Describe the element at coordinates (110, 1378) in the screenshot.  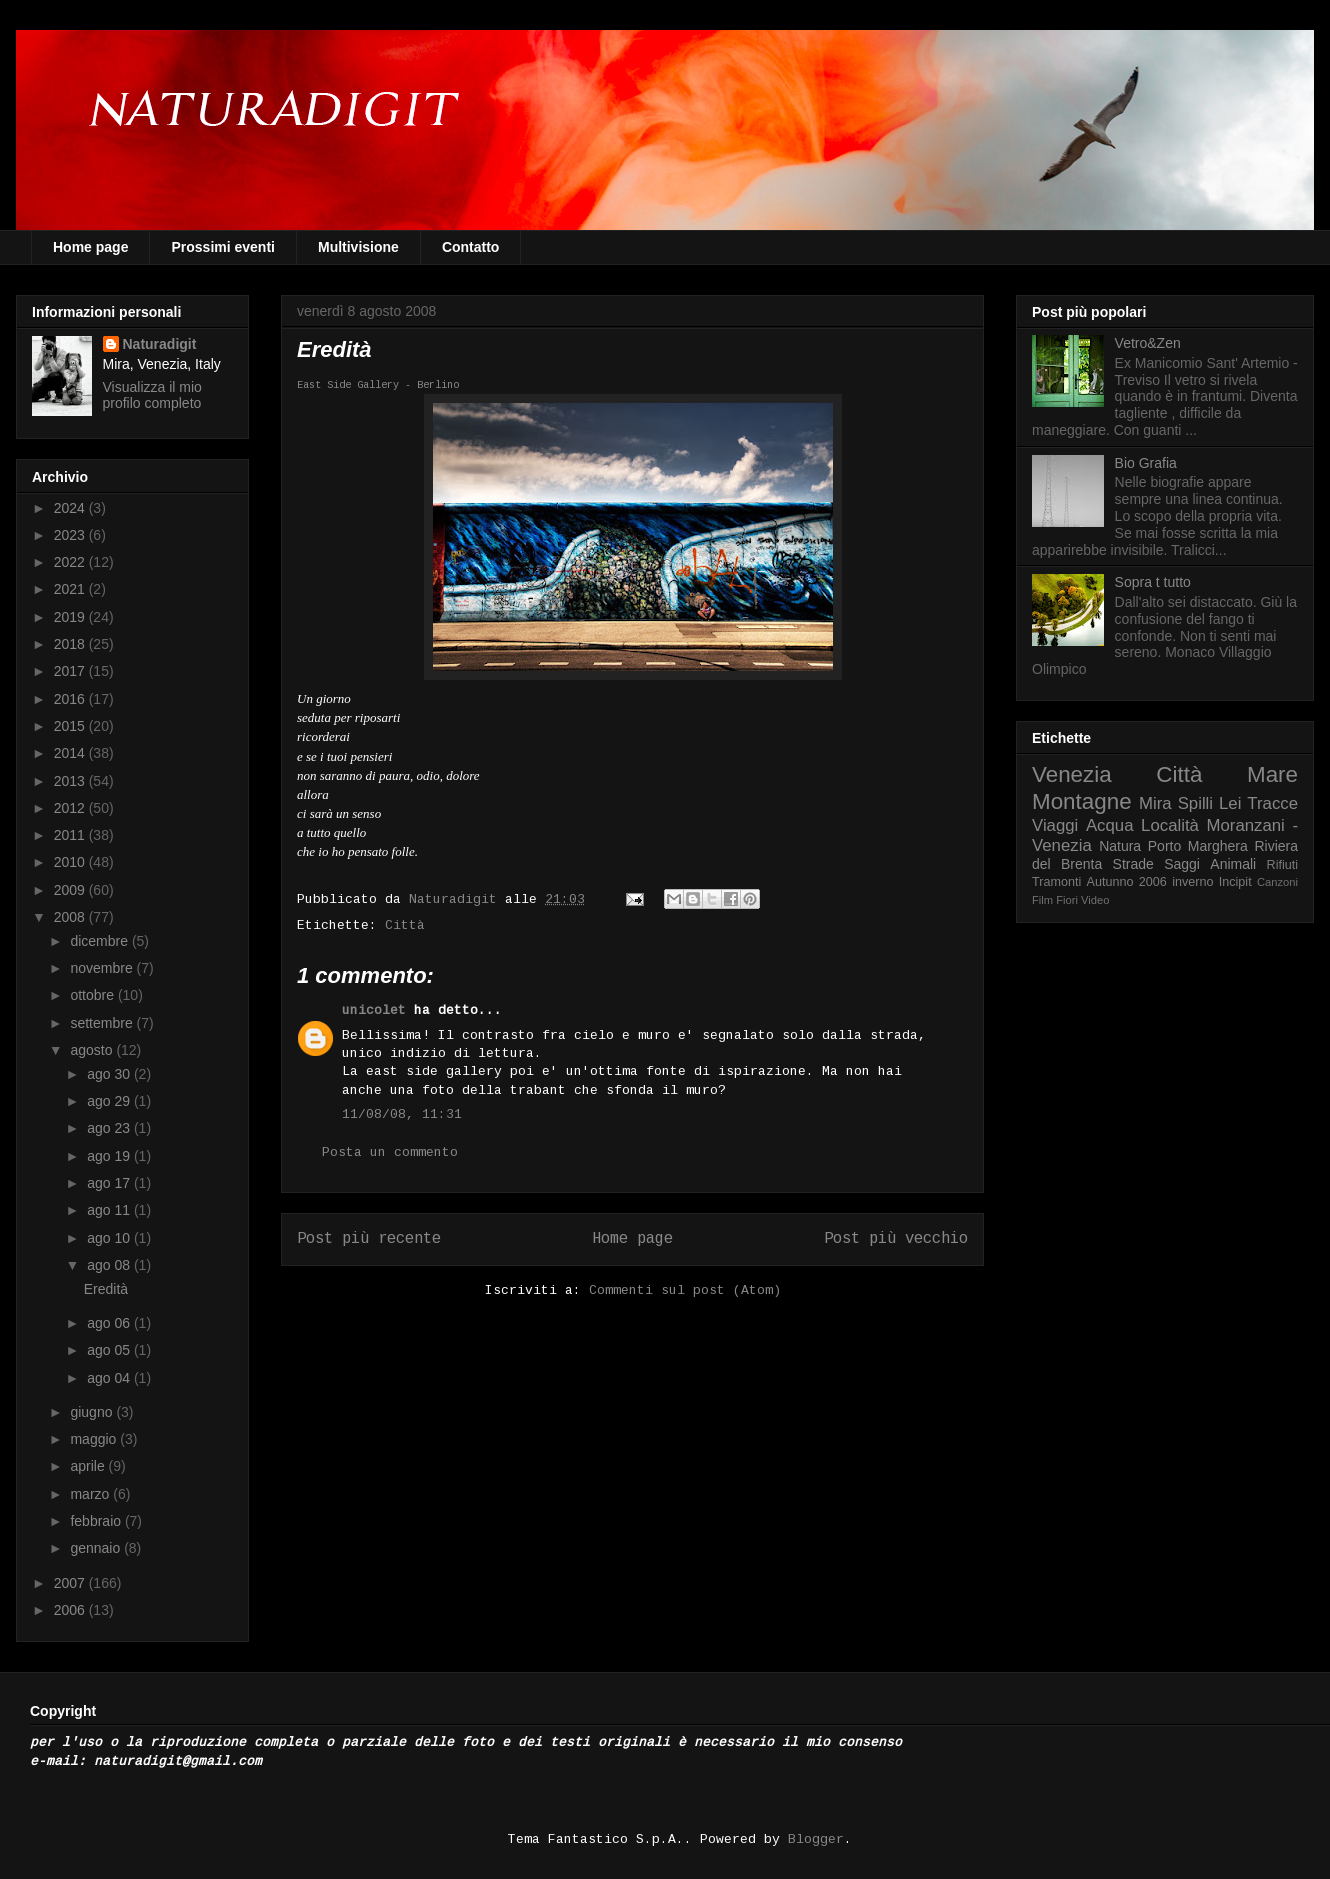
I see `ago 04` at that location.